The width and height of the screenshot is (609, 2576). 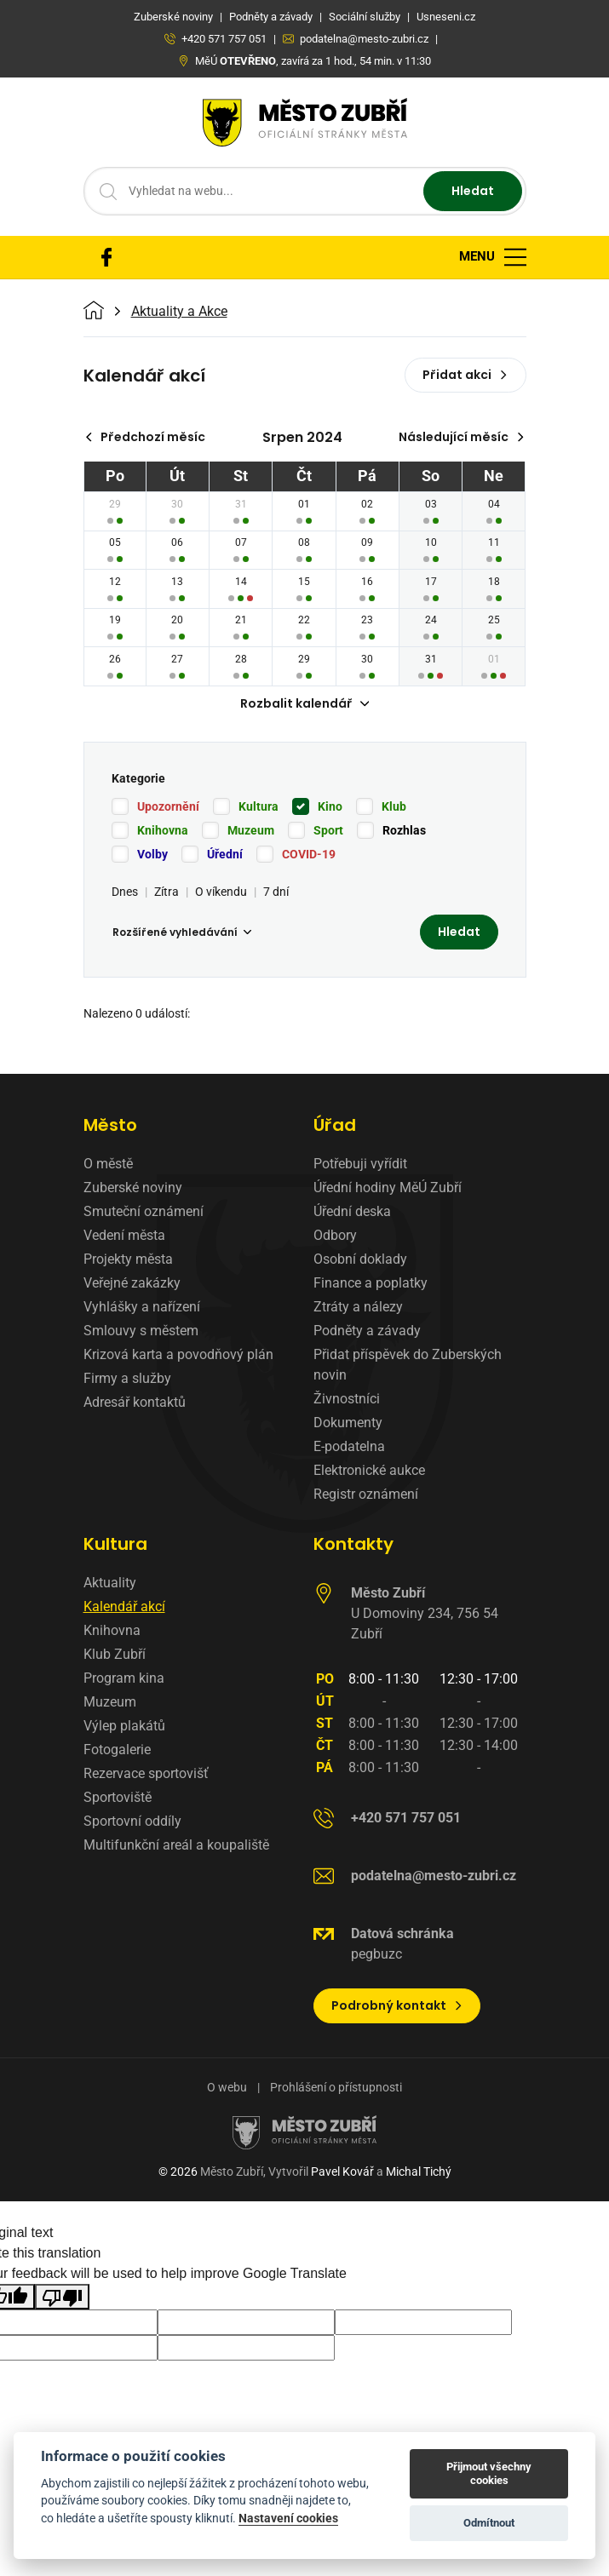 I want to click on Vyhlášky a nařízení, so click(x=141, y=1307).